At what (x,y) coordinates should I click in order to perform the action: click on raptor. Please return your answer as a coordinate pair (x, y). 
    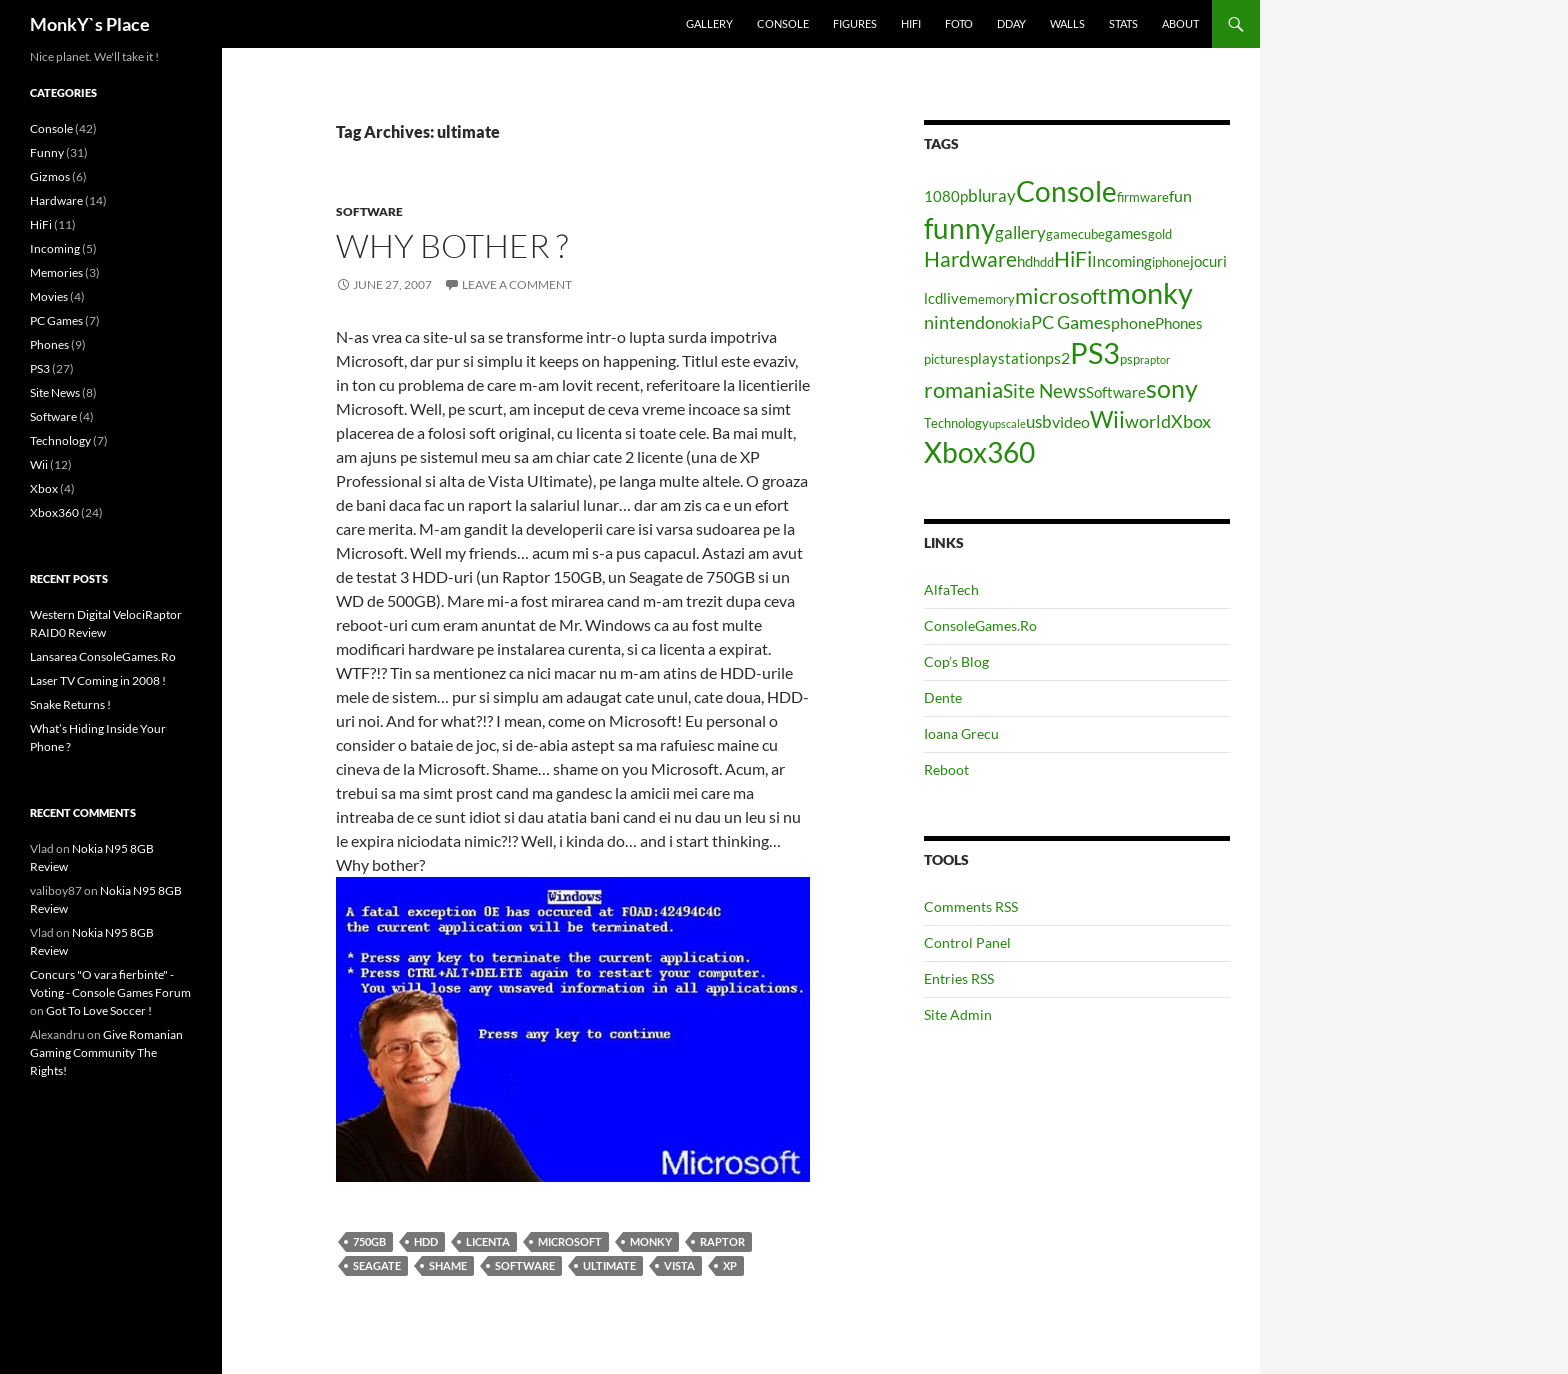
    Looking at the image, I should click on (722, 1241).